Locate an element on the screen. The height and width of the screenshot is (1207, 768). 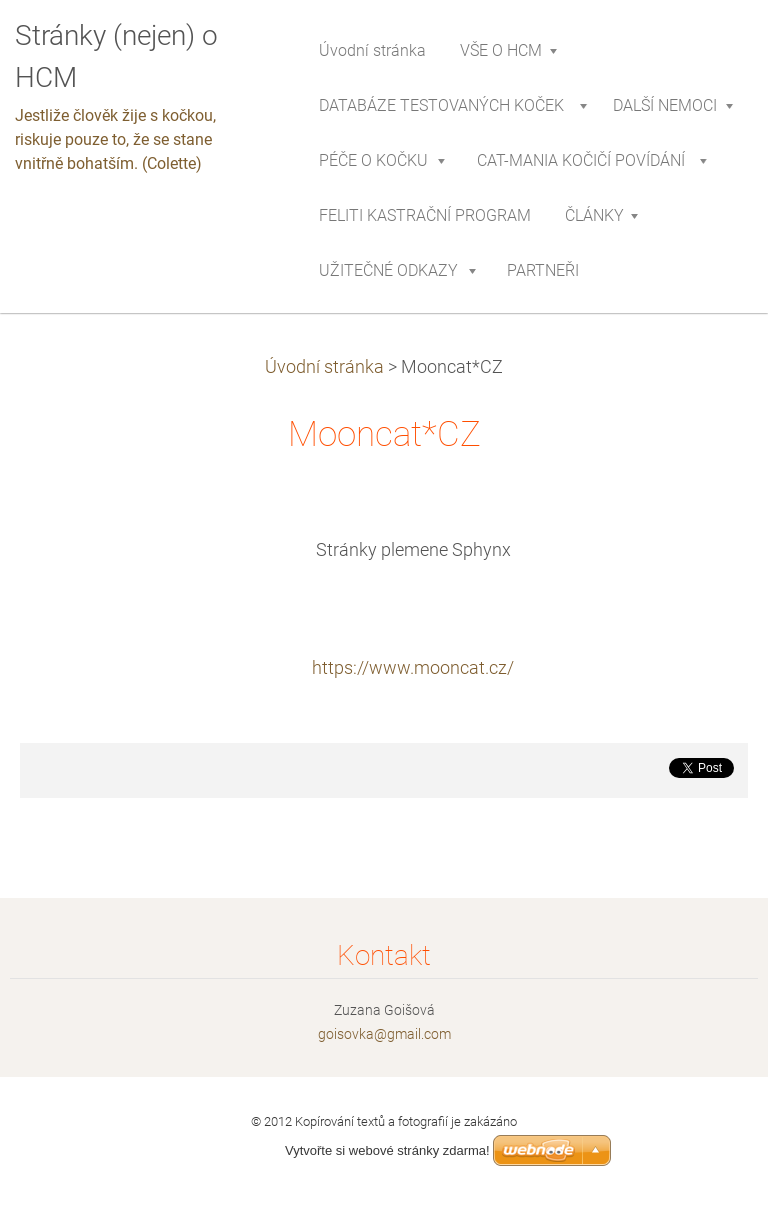
https://www.mooncat.cz/ is located at coordinates (413, 668).